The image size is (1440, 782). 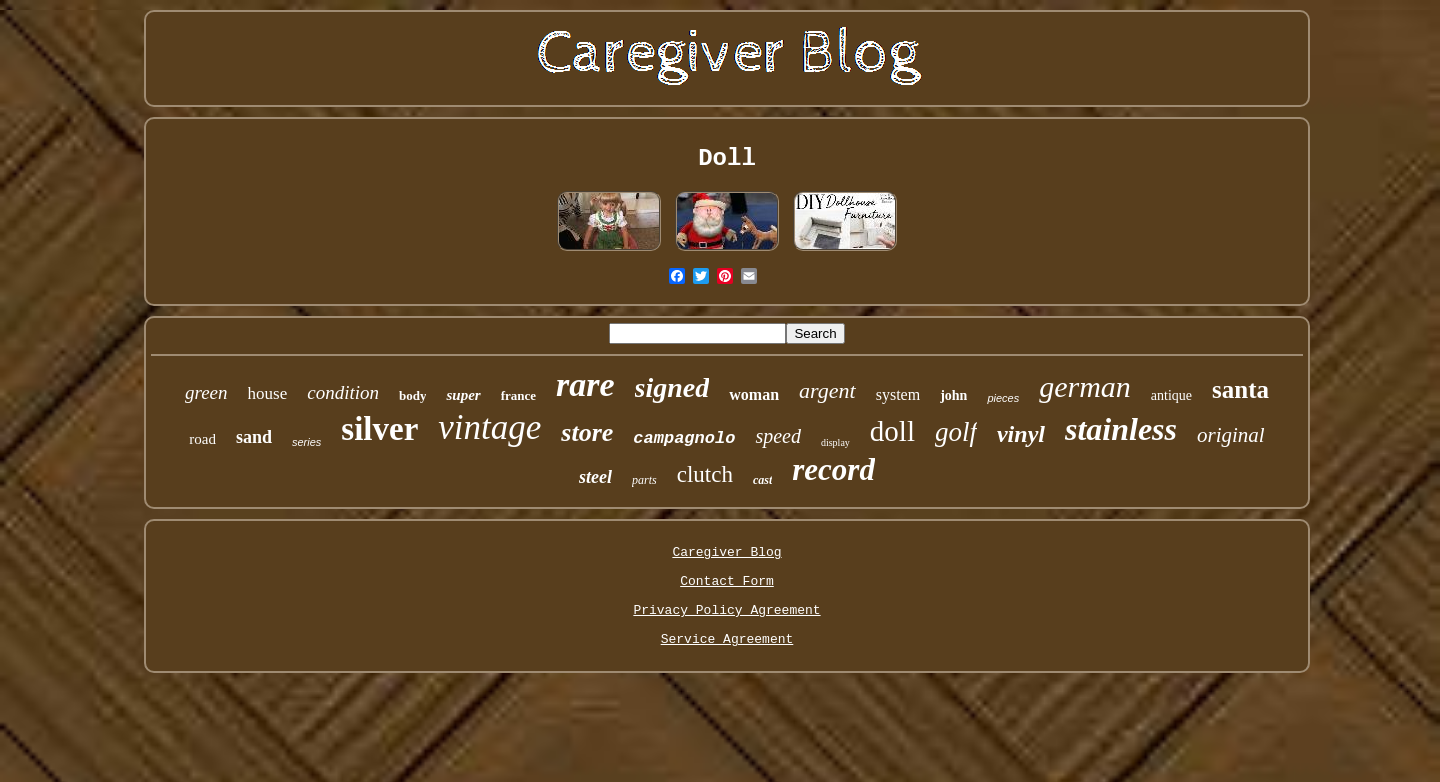 What do you see at coordinates (705, 474) in the screenshot?
I see `clutch` at bounding box center [705, 474].